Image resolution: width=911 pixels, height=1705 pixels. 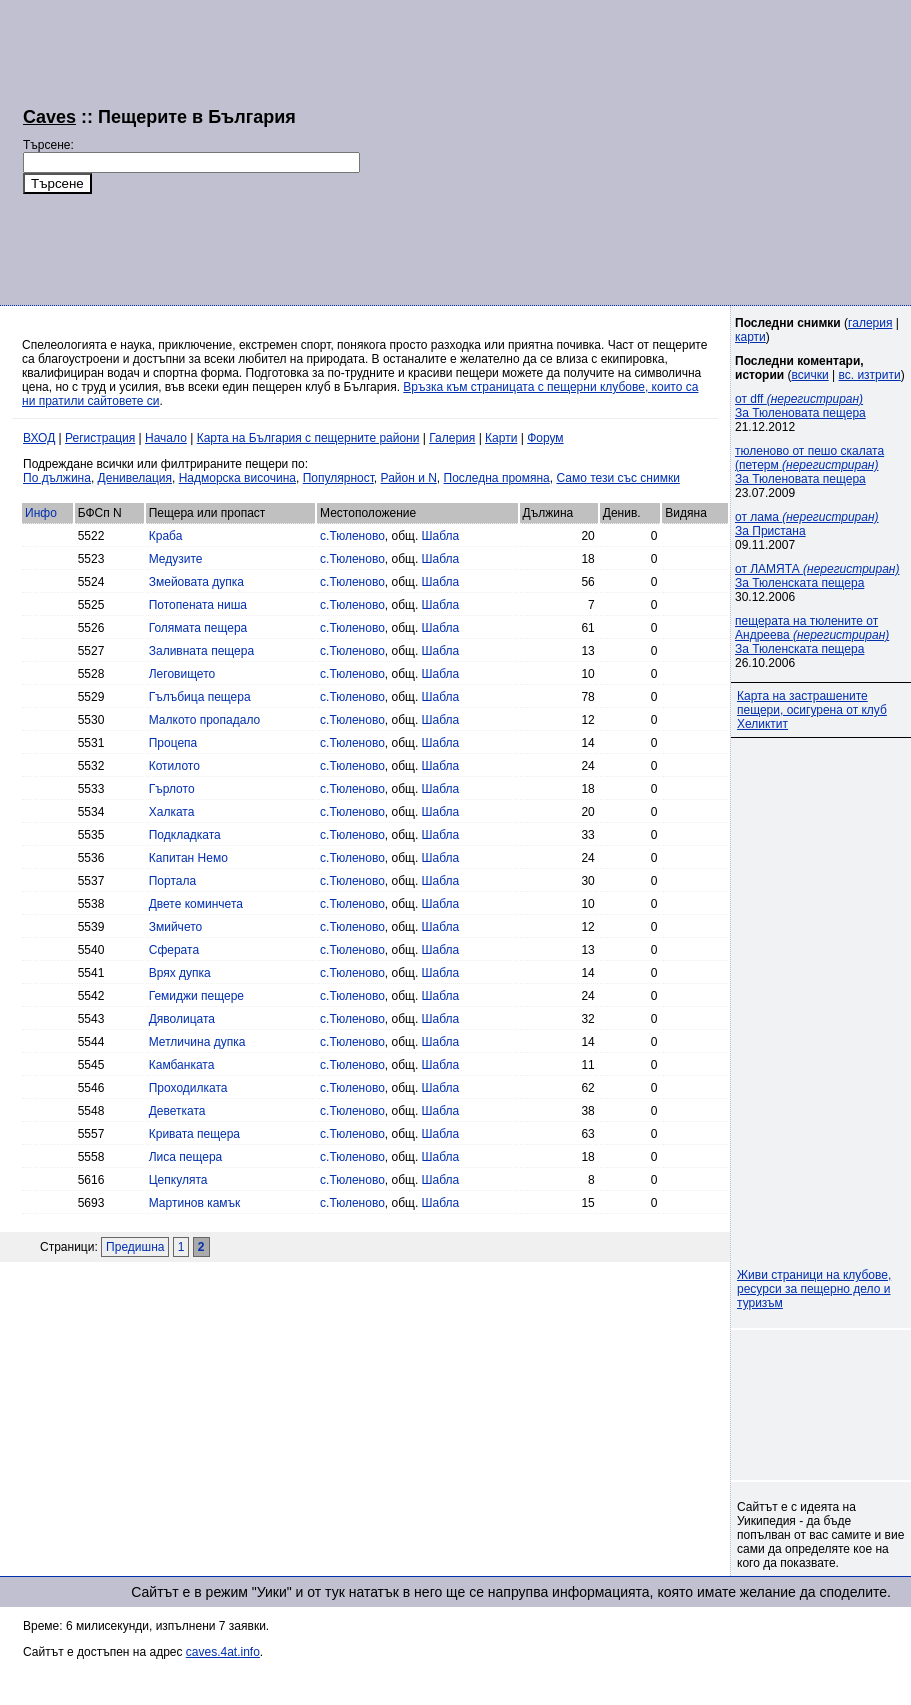 What do you see at coordinates (441, 536) in the screenshot?
I see `Шабла` at bounding box center [441, 536].